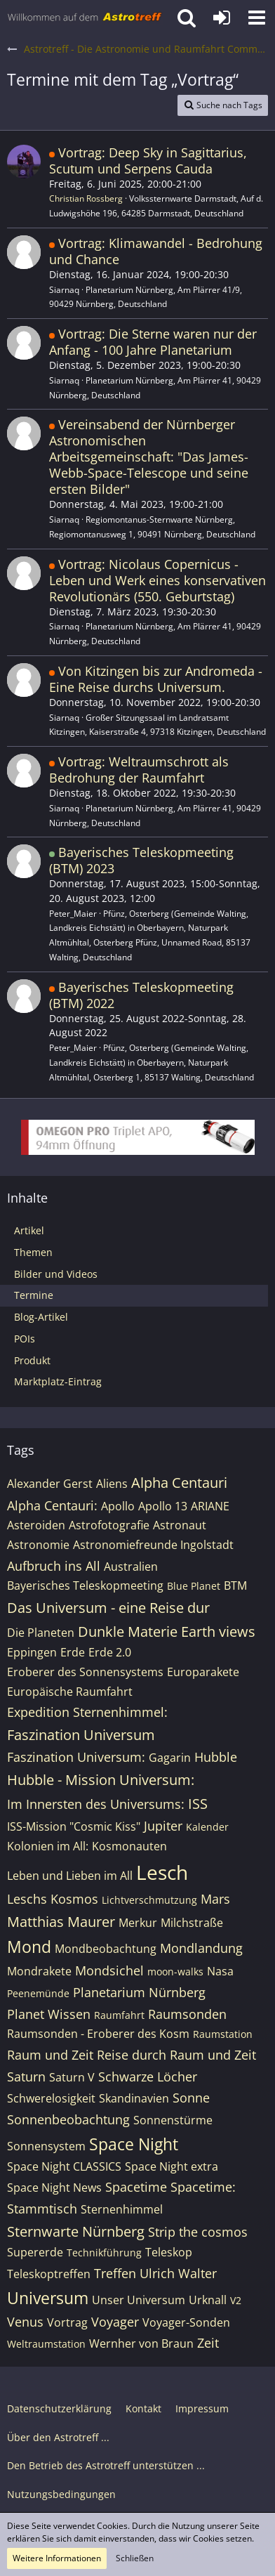 The height and width of the screenshot is (2576, 275). Describe the element at coordinates (29, 1230) in the screenshot. I see `Artikel` at that location.